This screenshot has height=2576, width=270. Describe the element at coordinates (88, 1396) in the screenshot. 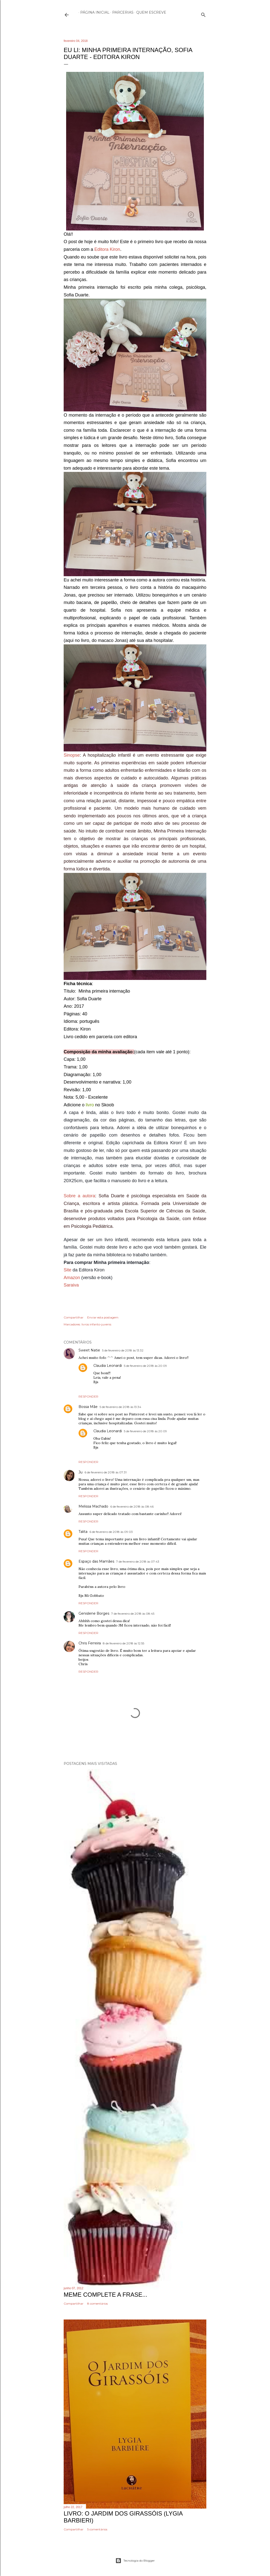

I see `Responder` at that location.